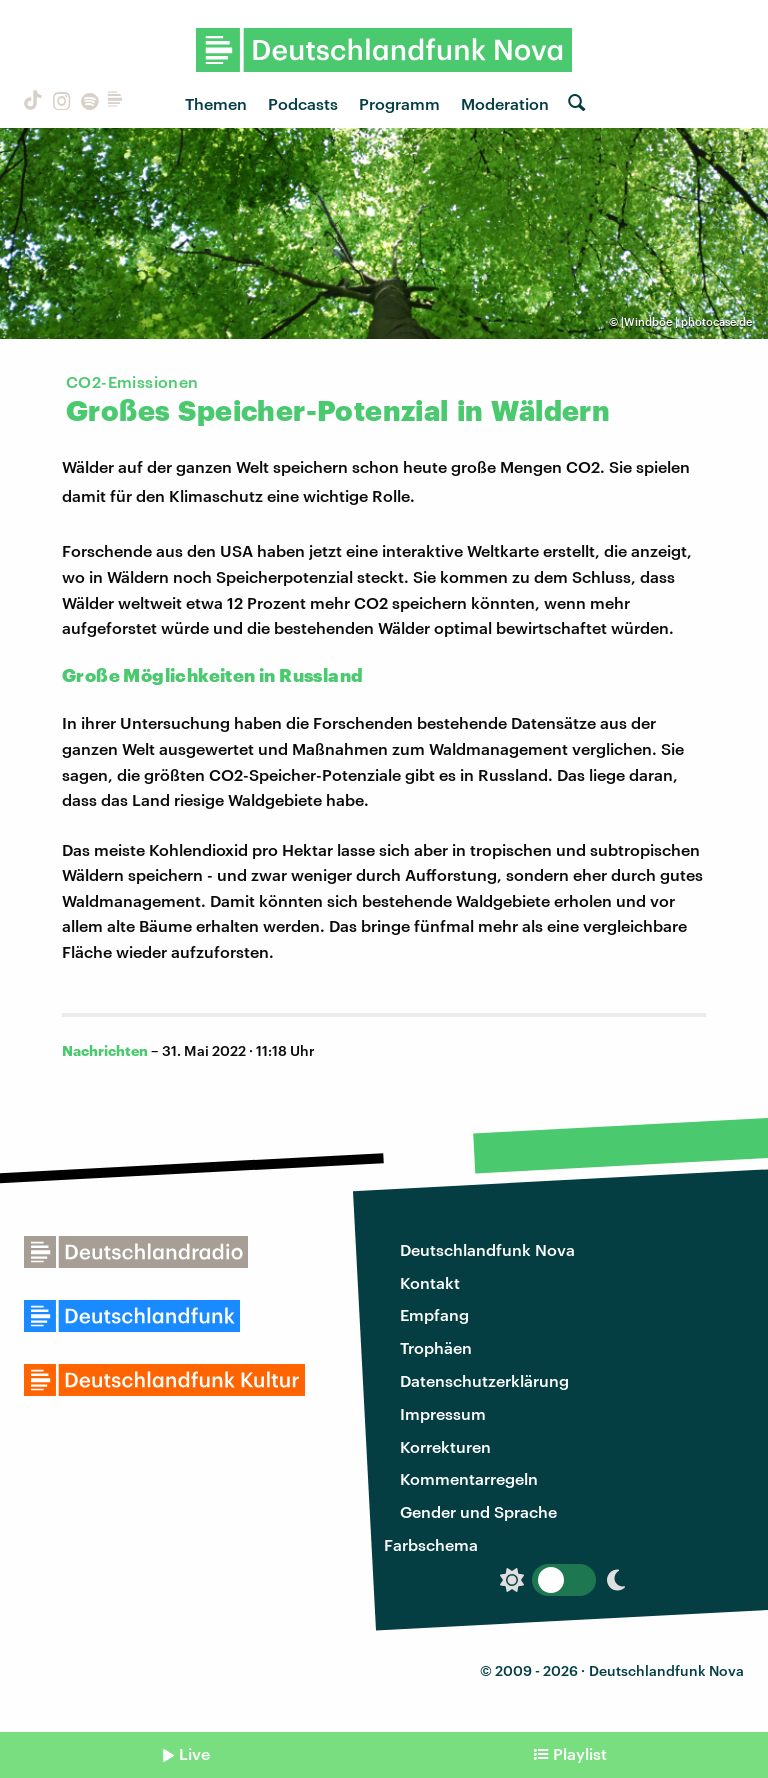  I want to click on Playlist, so click(580, 1753).